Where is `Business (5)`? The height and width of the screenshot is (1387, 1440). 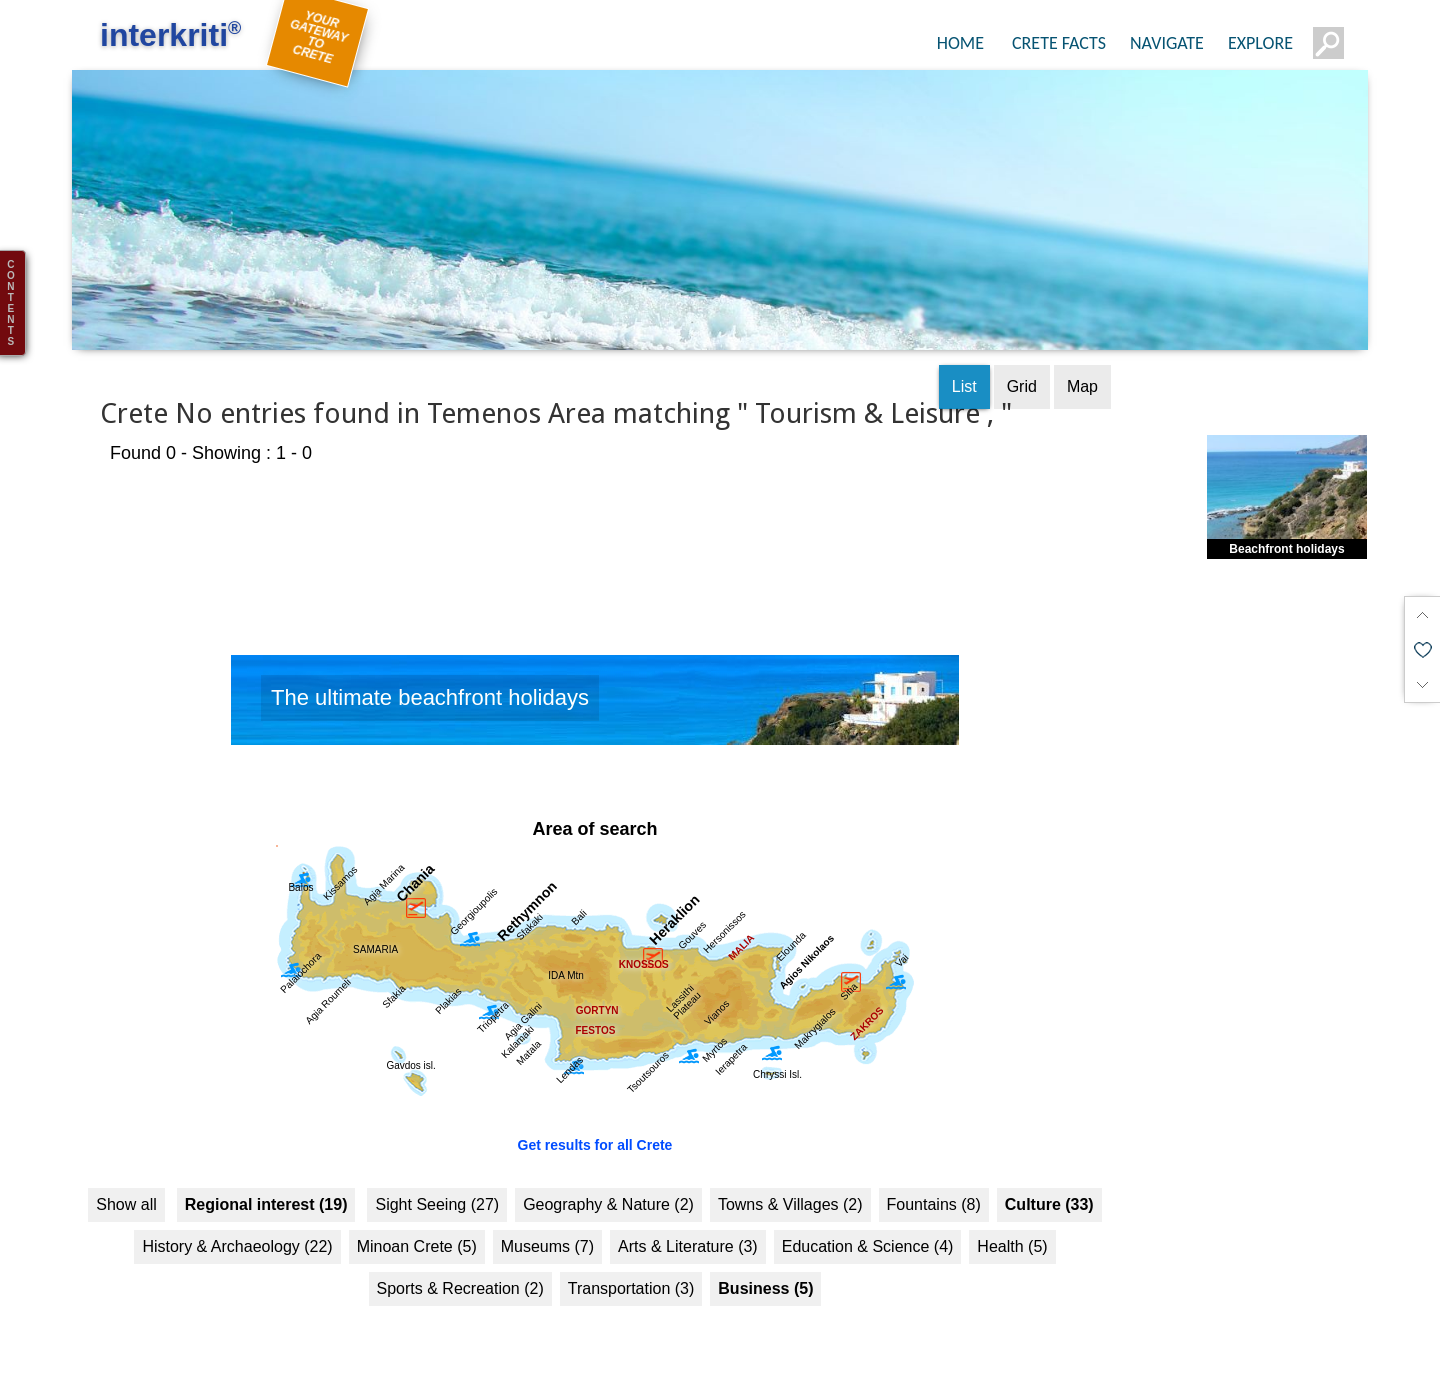
Business (5) is located at coordinates (765, 1274).